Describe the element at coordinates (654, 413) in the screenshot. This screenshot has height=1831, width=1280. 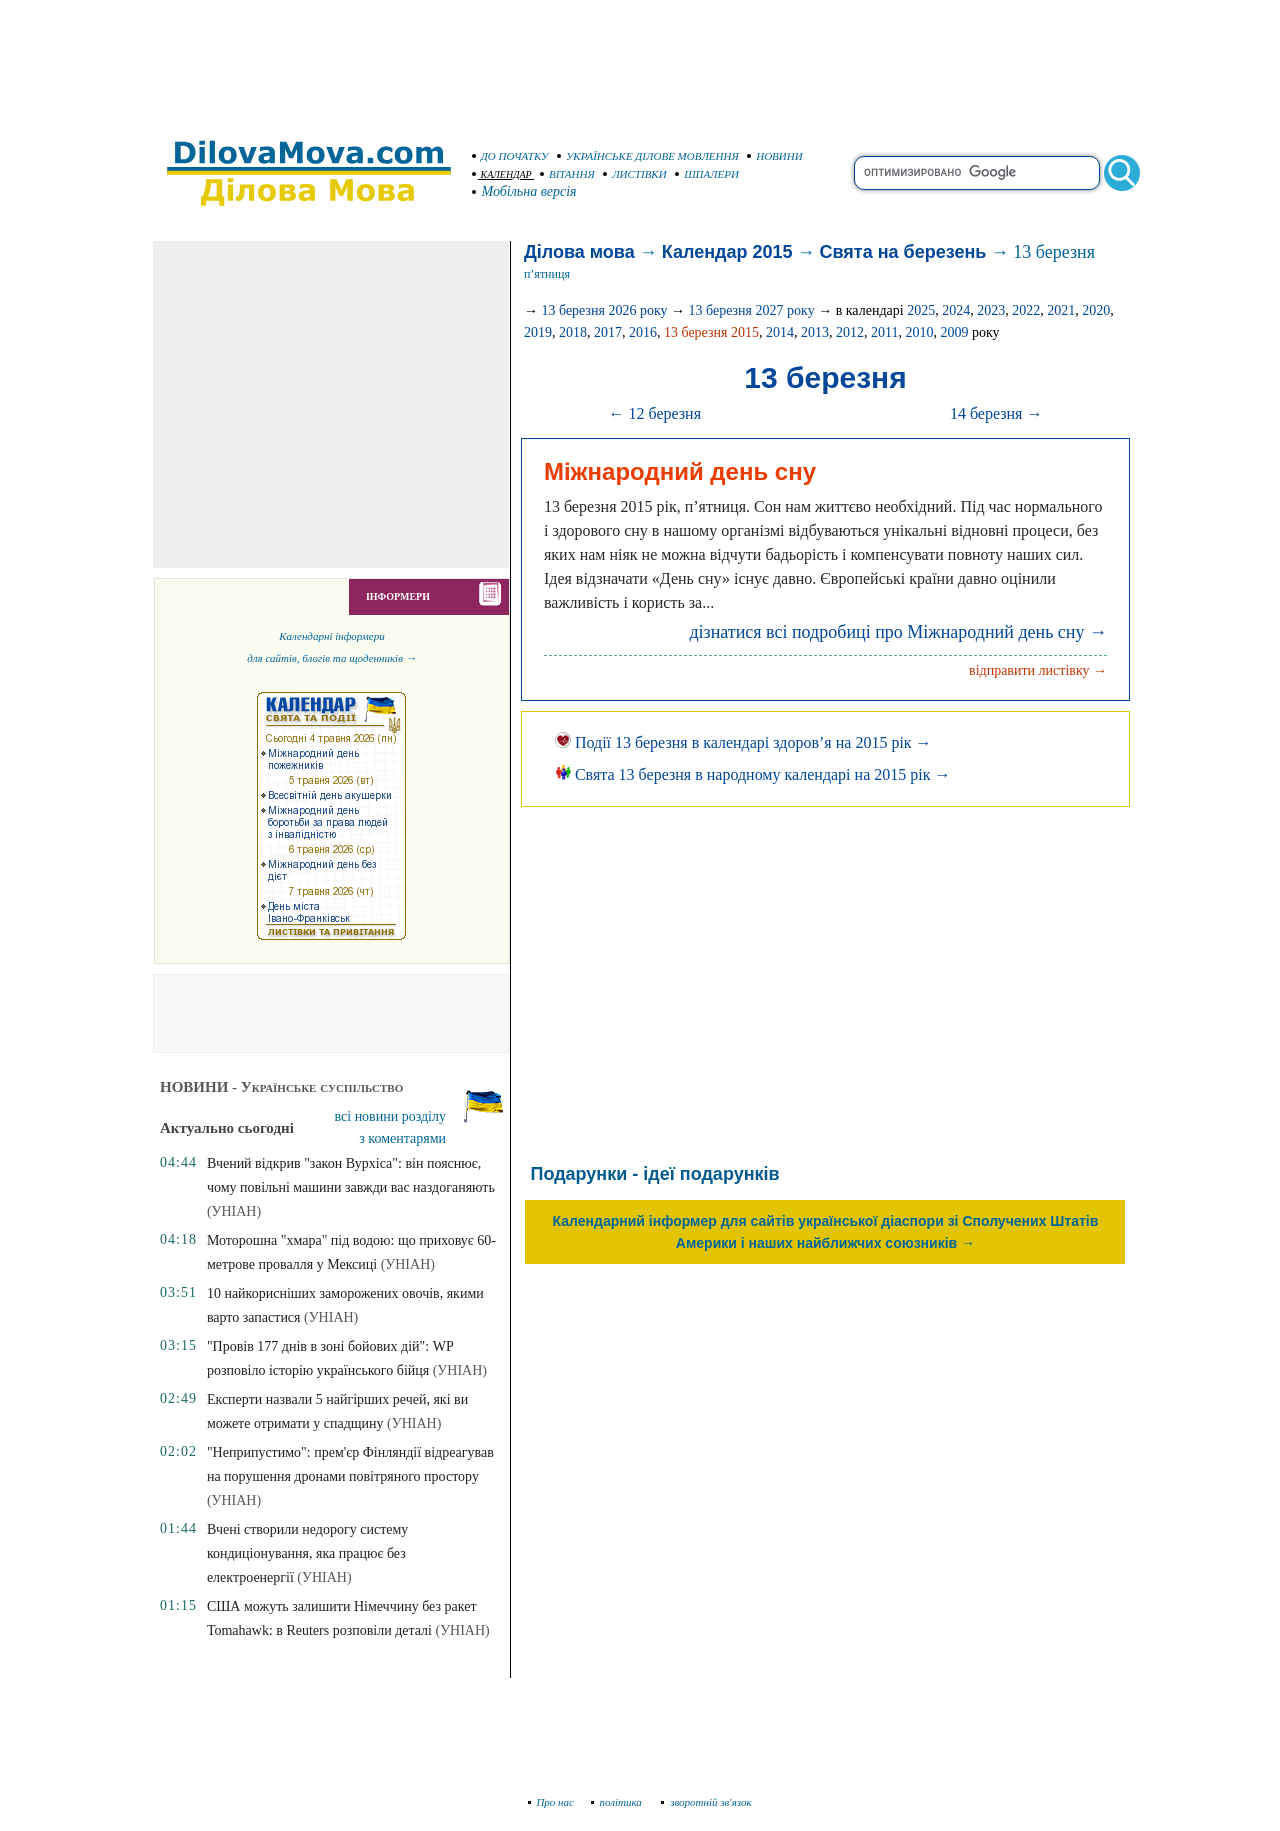
I see `← 12 березня` at that location.